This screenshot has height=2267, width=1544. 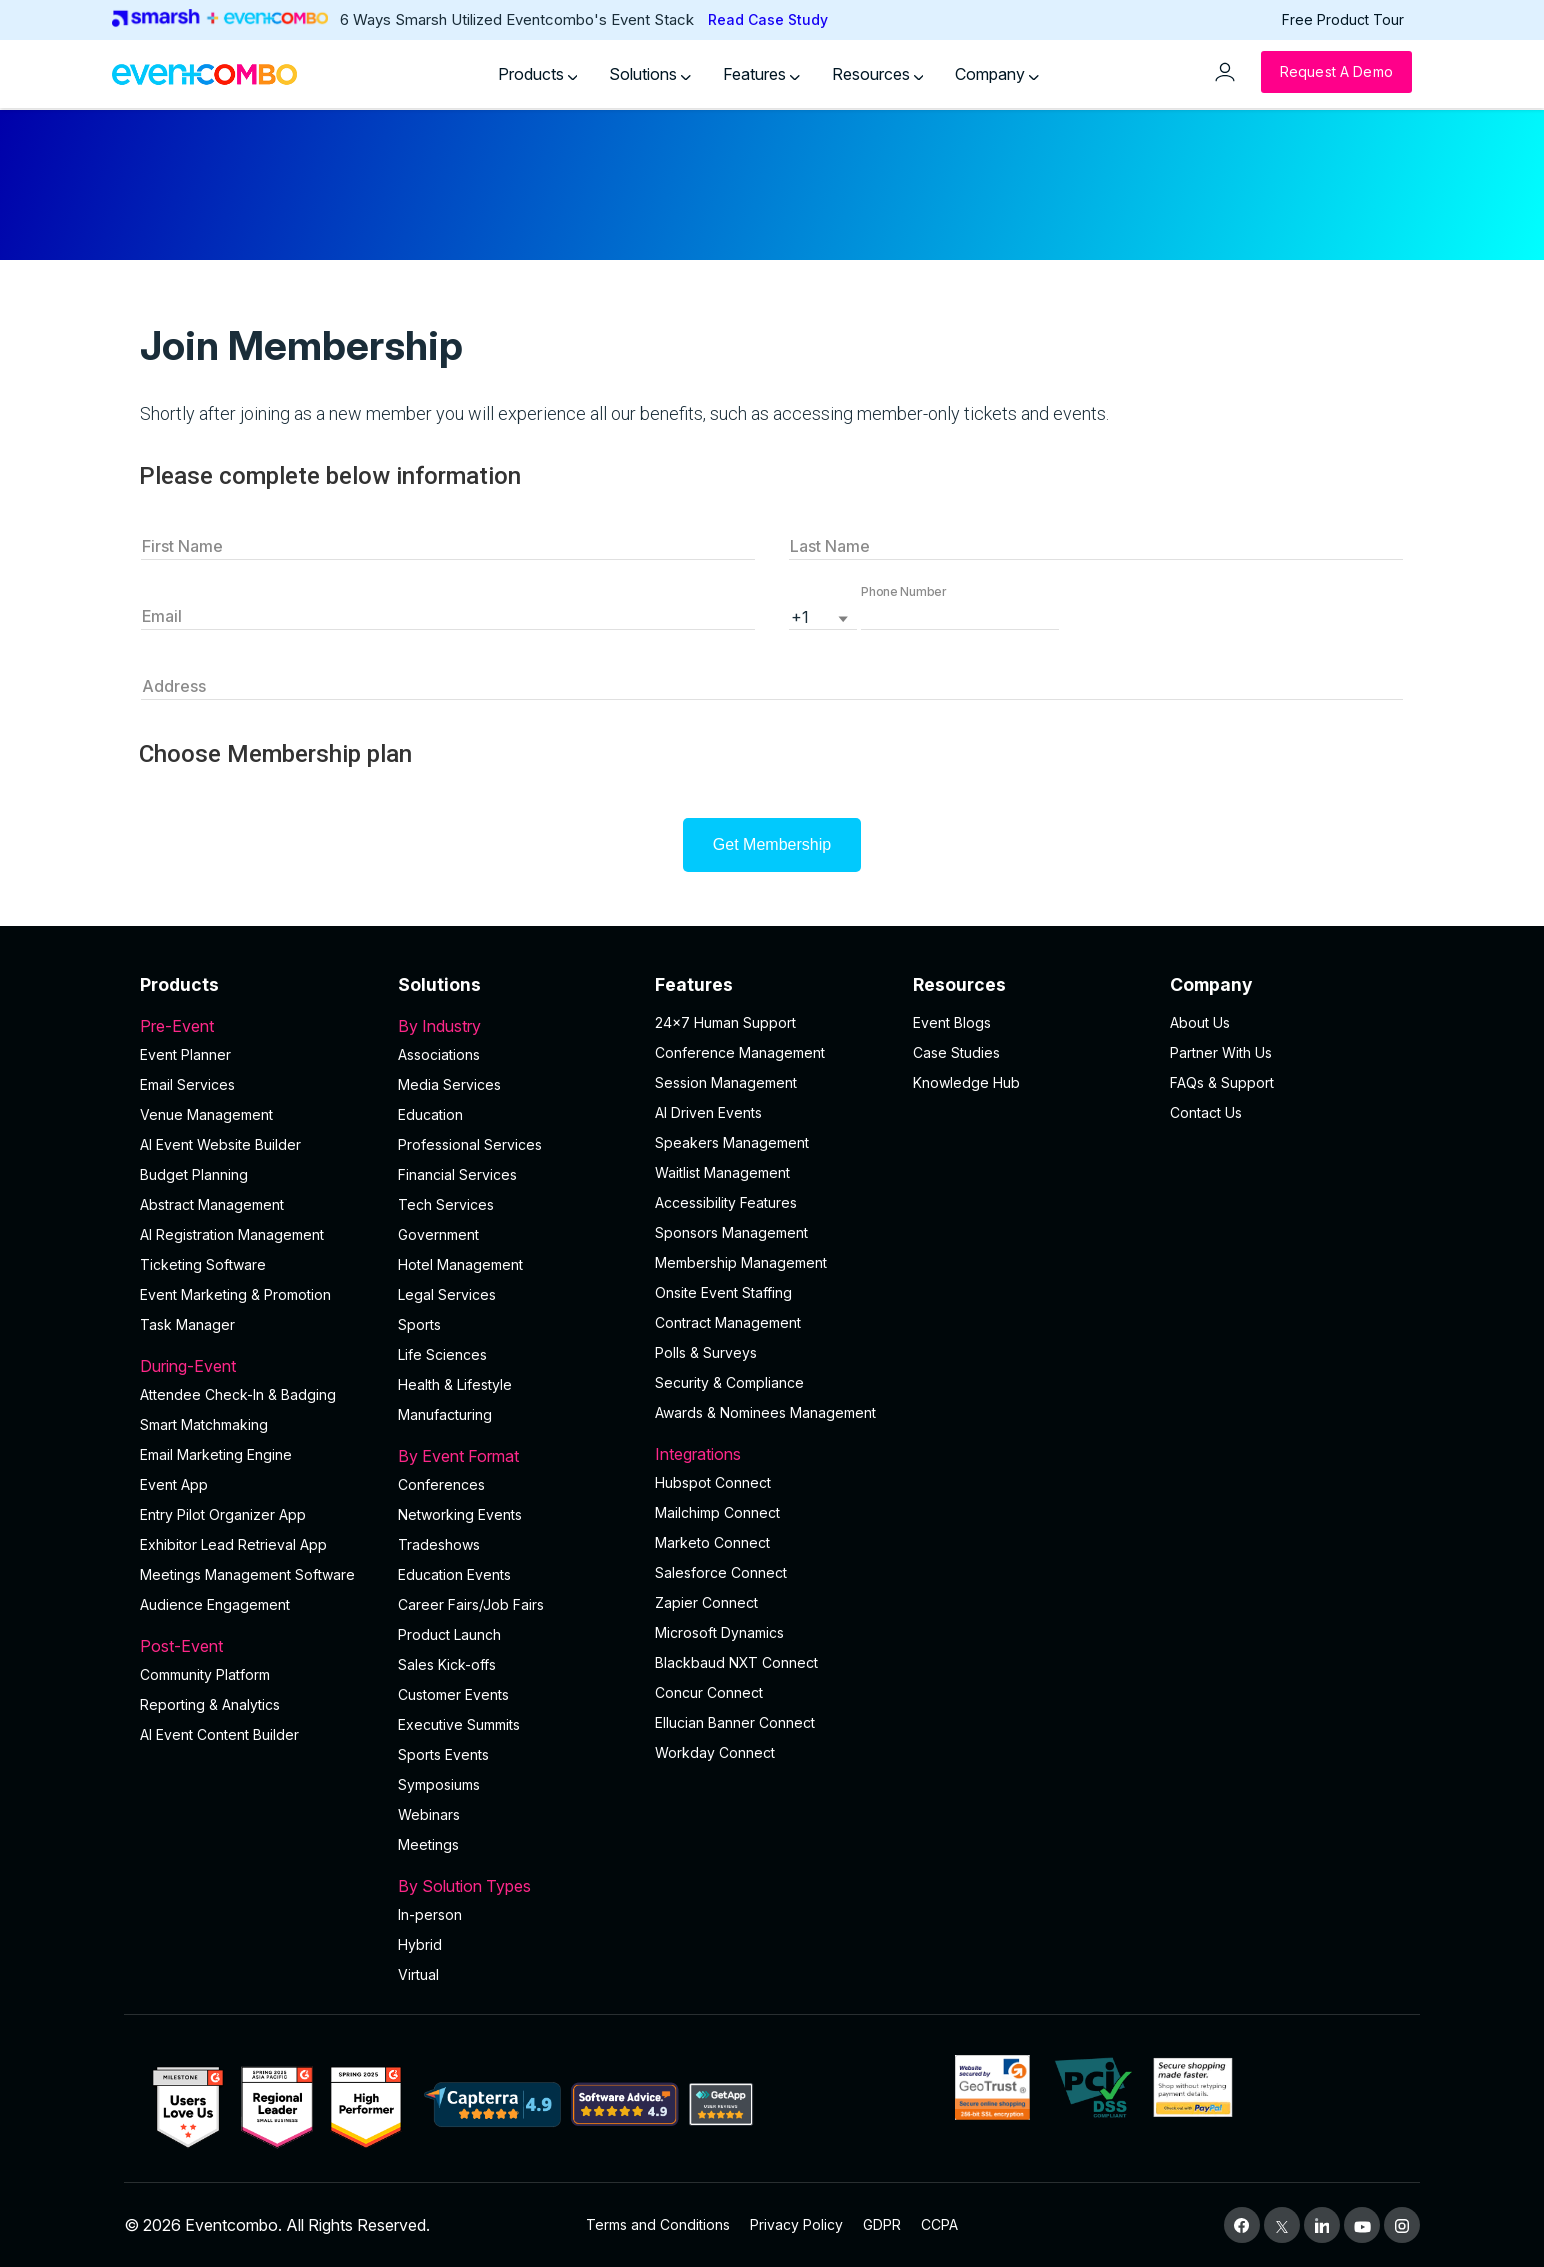 What do you see at coordinates (459, 1724) in the screenshot?
I see `Executive Summits` at bounding box center [459, 1724].